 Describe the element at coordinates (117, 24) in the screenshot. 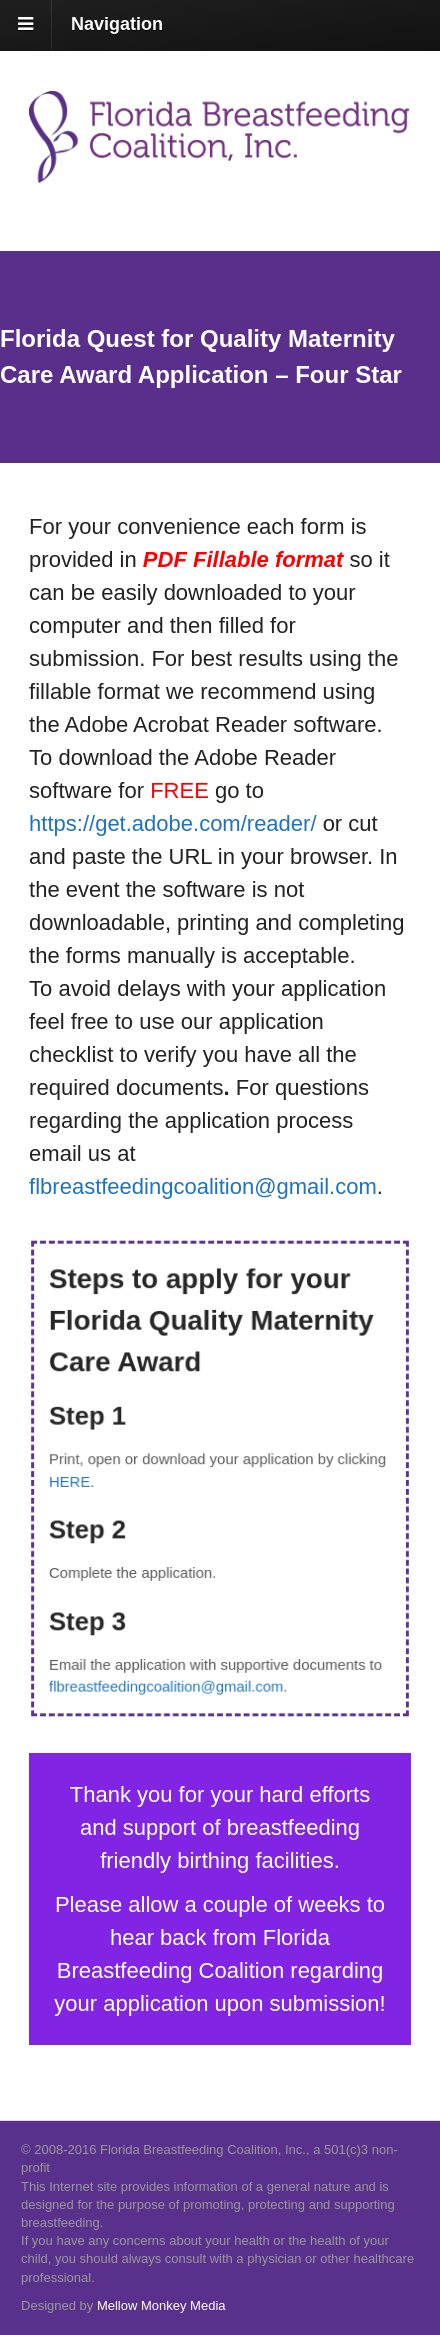

I see `Navigation` at that location.